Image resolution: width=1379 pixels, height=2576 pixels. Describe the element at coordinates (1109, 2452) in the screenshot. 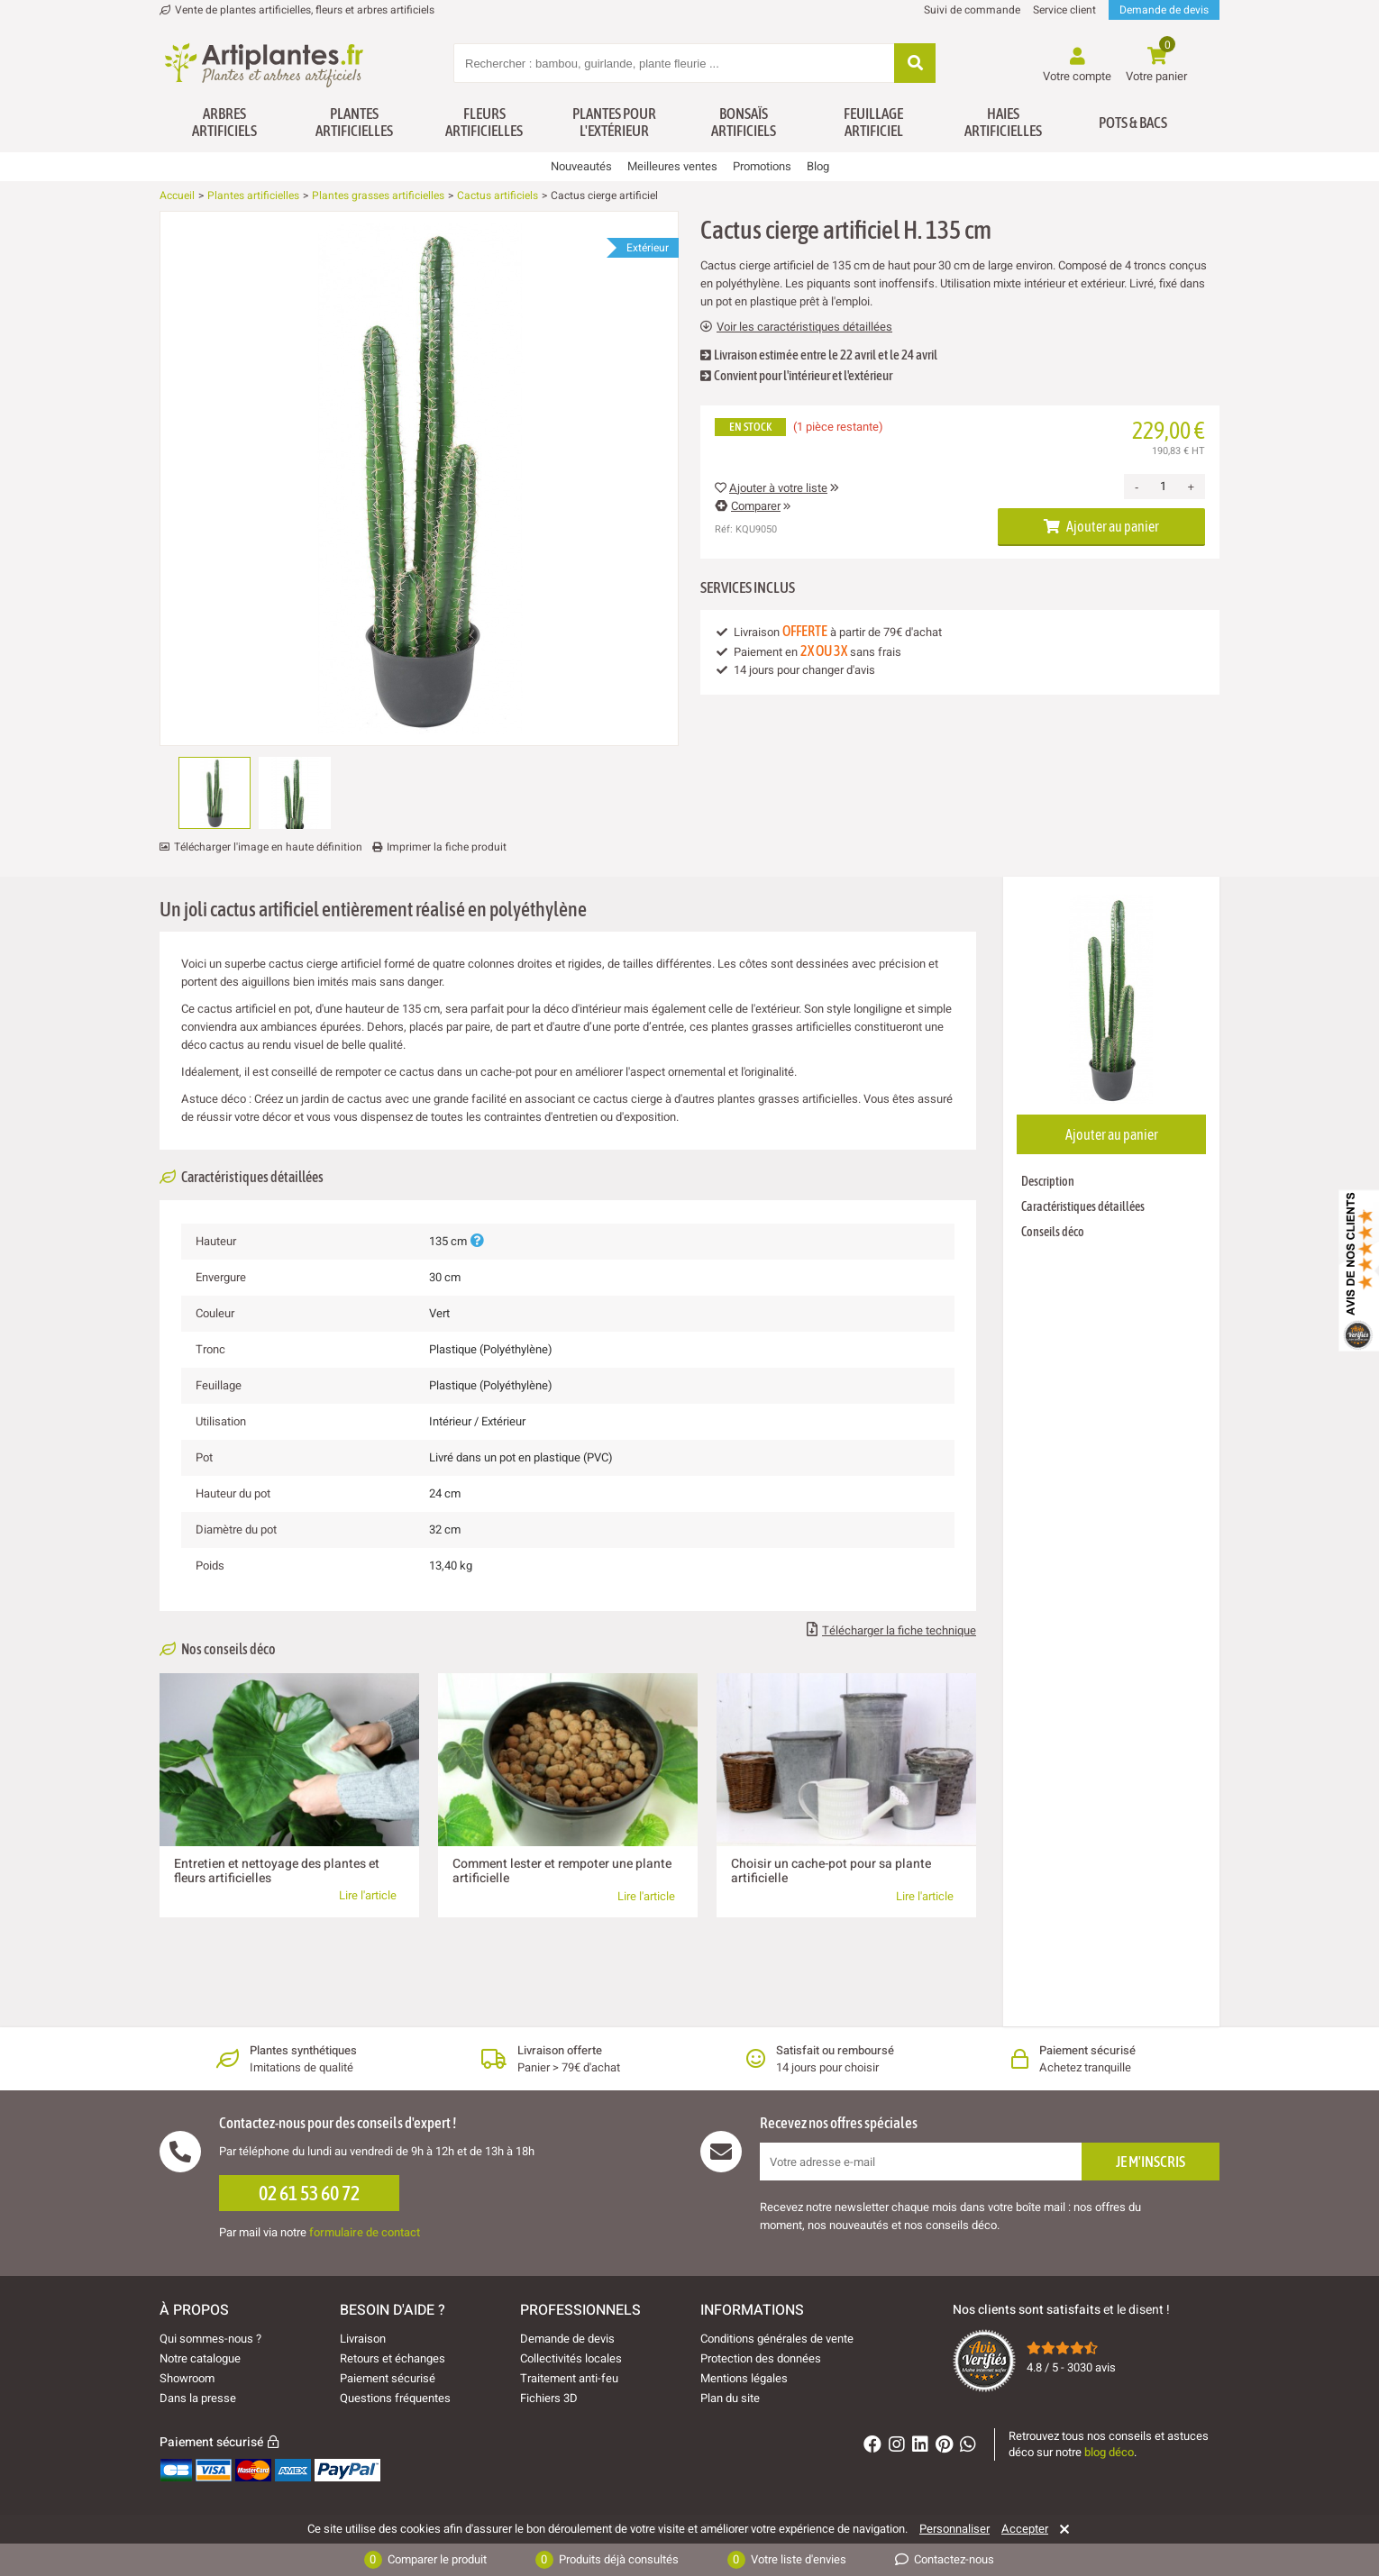

I see `blog déco` at that location.